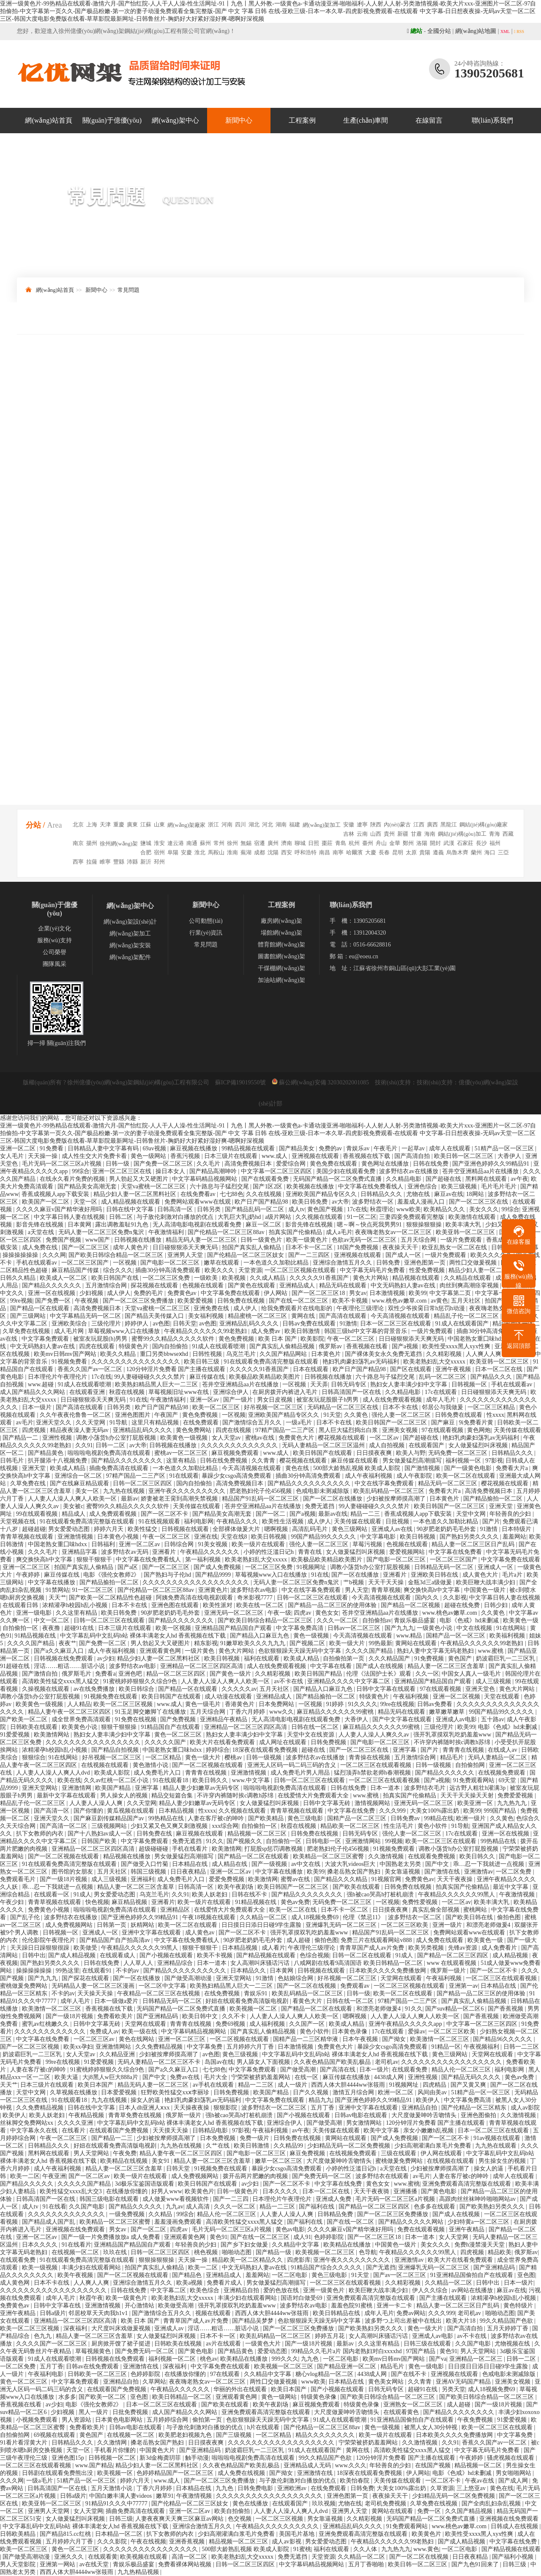 The width and height of the screenshot is (541, 2576). What do you see at coordinates (470, 1620) in the screenshot?
I see `电影《色戒》hd未删减` at bounding box center [470, 1620].